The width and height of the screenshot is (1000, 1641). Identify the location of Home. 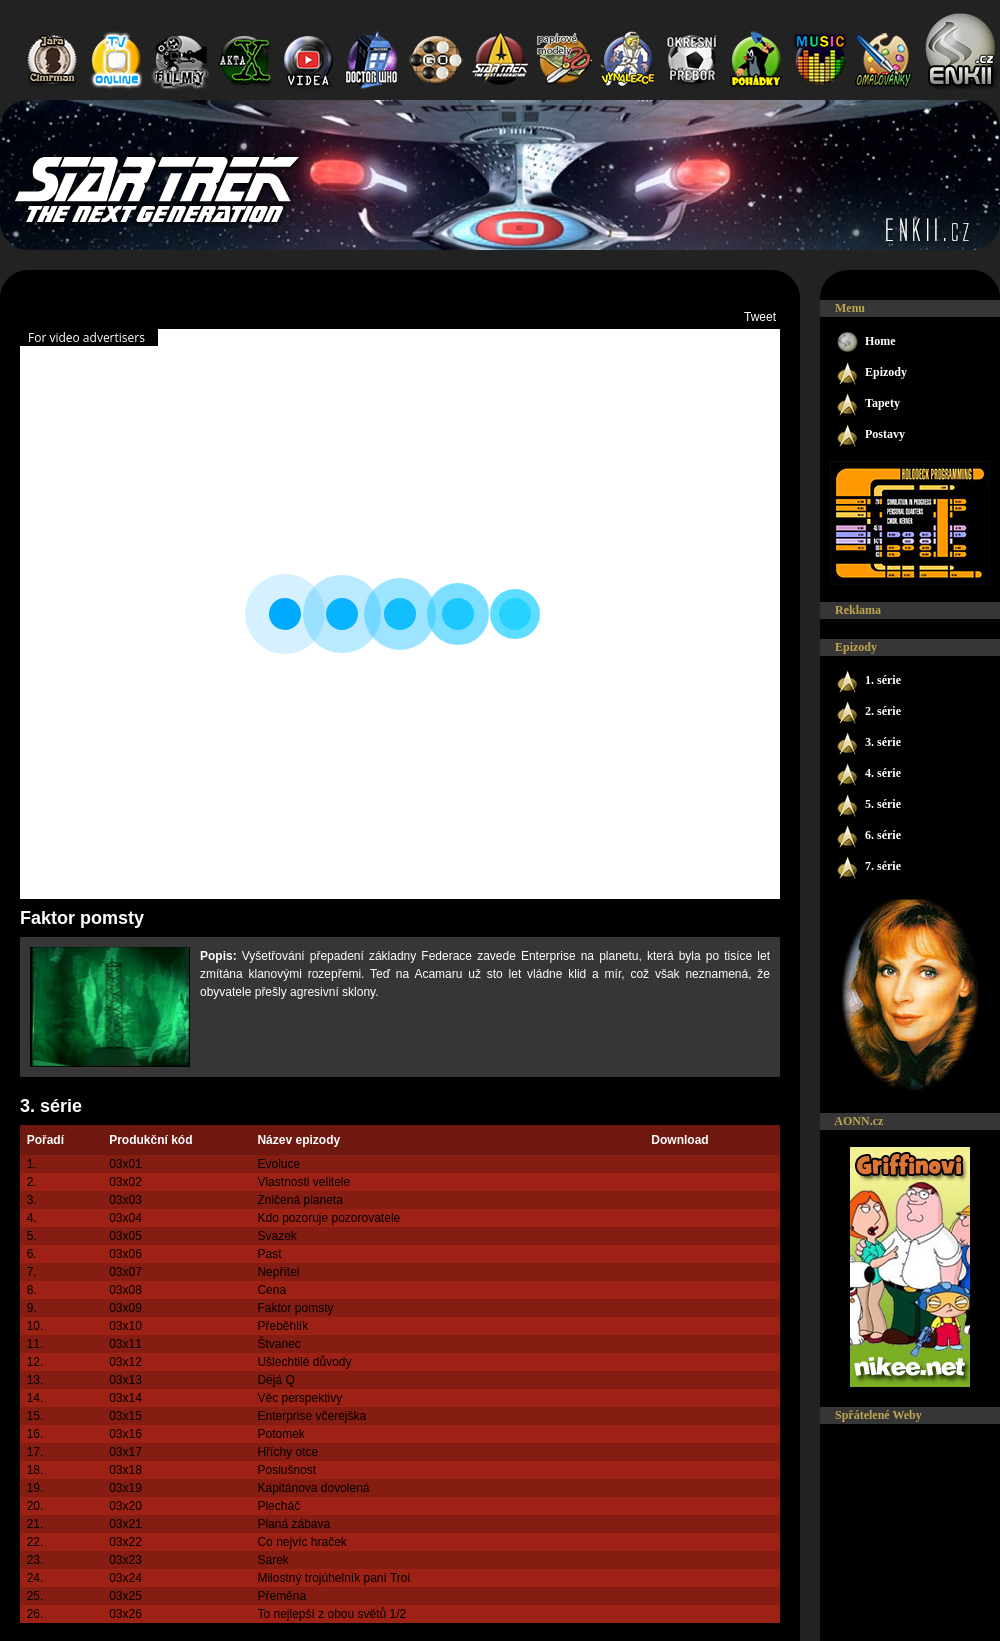
(865, 342).